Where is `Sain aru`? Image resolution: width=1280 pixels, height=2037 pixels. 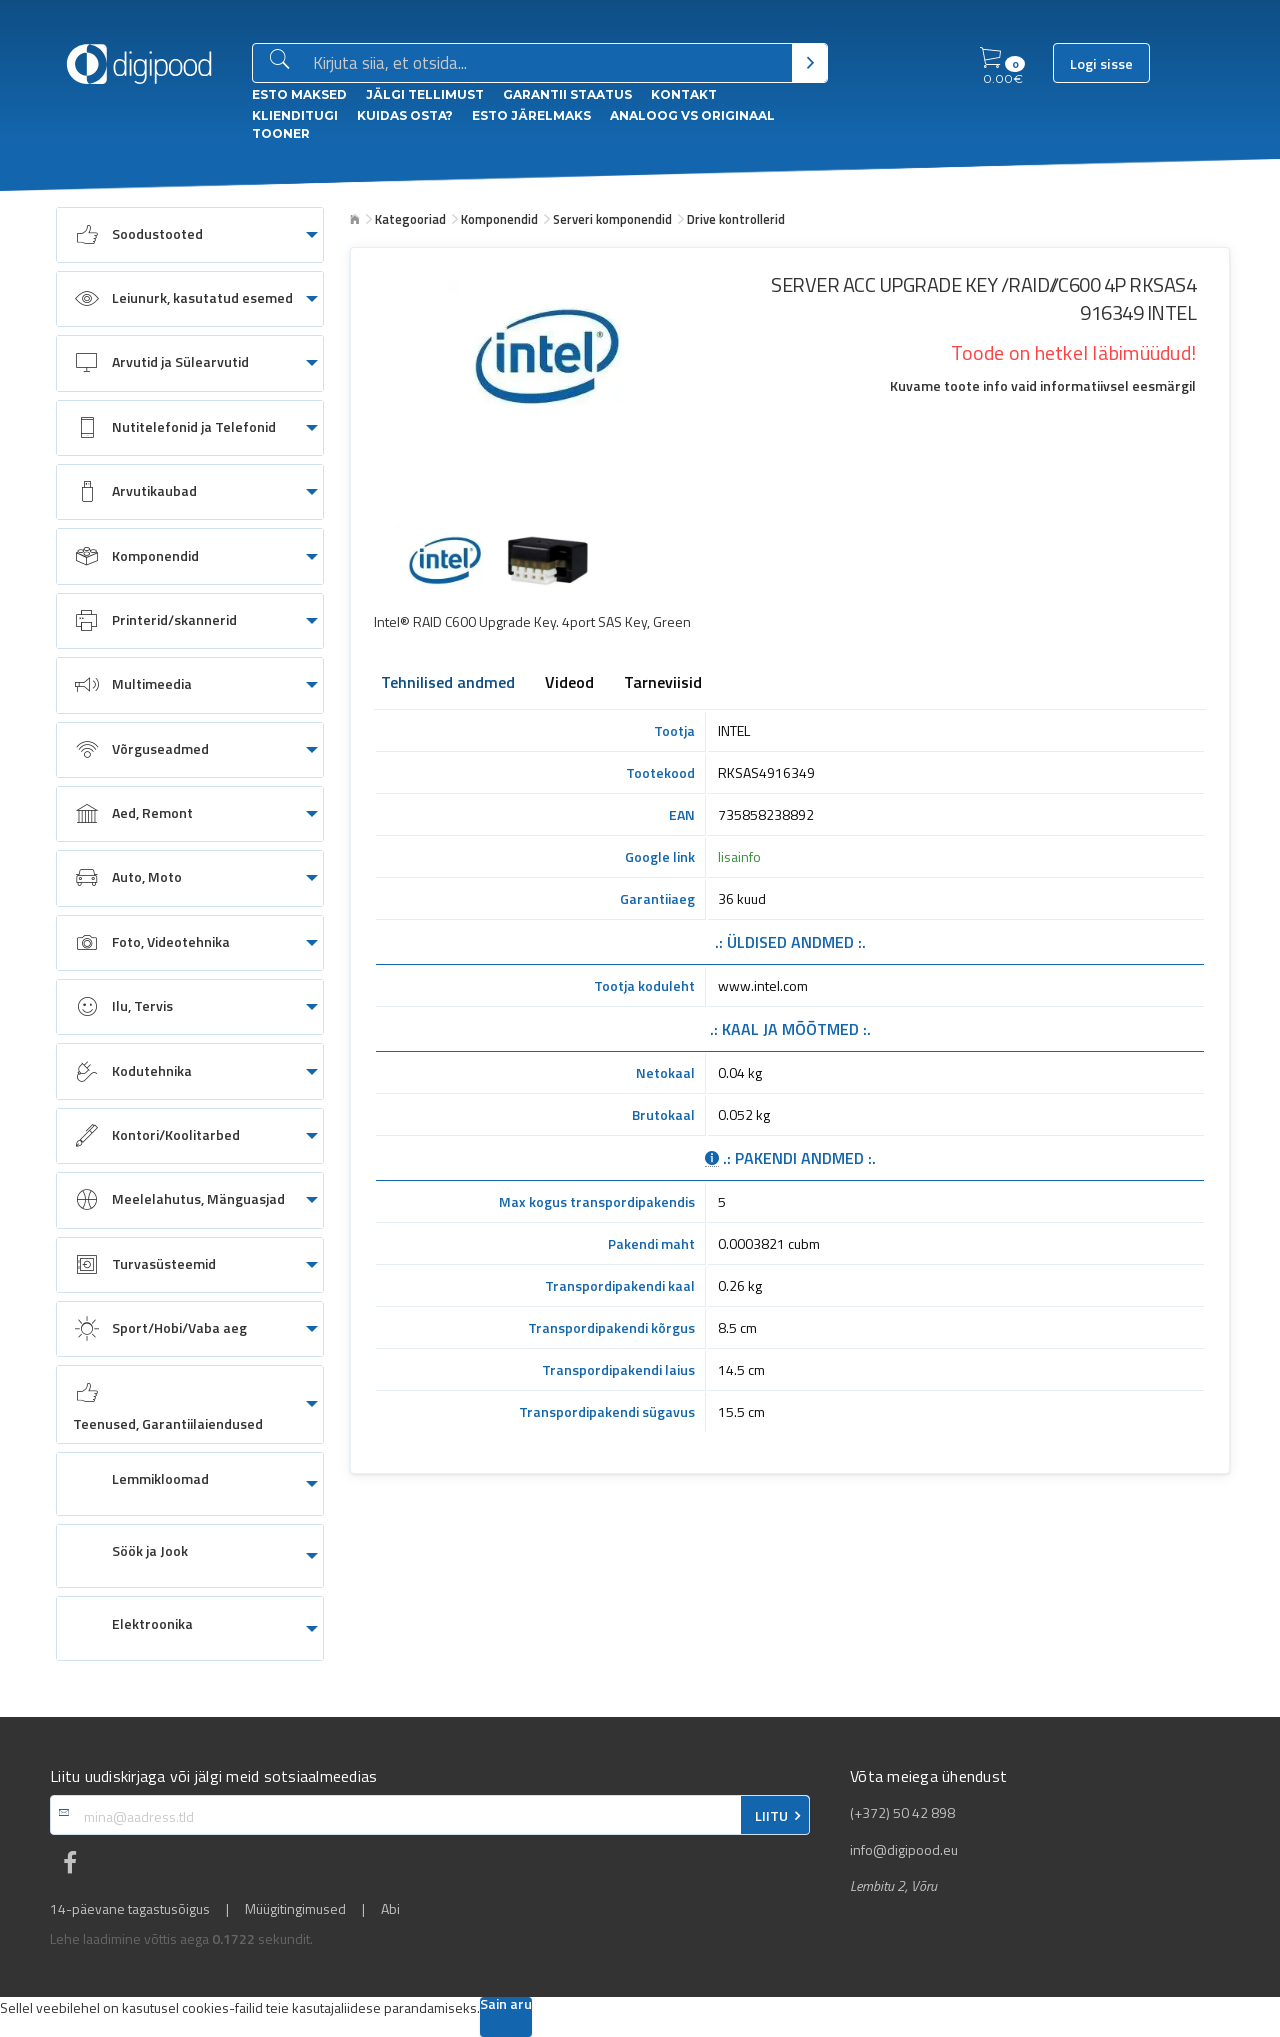 Sain aru is located at coordinates (506, 2005).